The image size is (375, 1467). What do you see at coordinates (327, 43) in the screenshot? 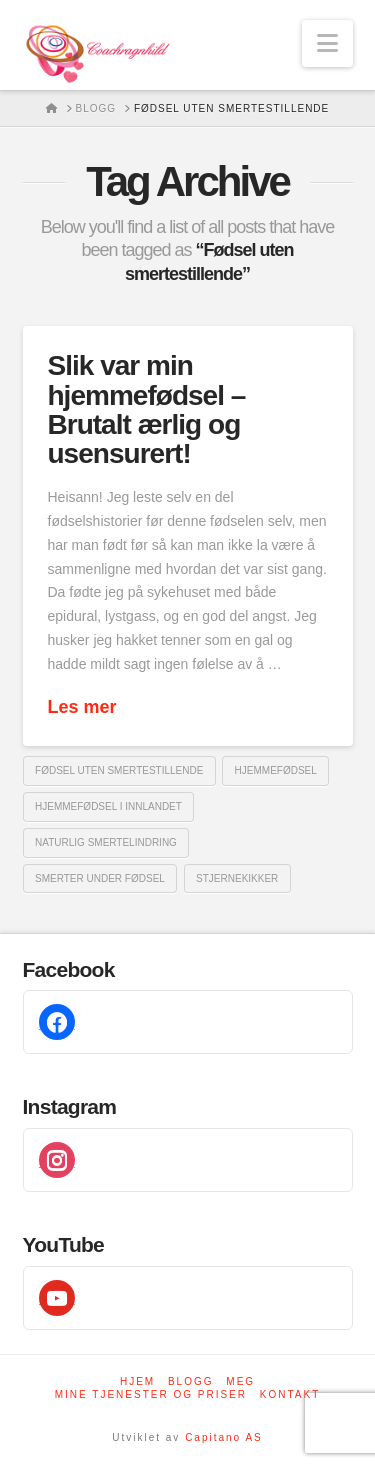
I see `[button]` at bounding box center [327, 43].